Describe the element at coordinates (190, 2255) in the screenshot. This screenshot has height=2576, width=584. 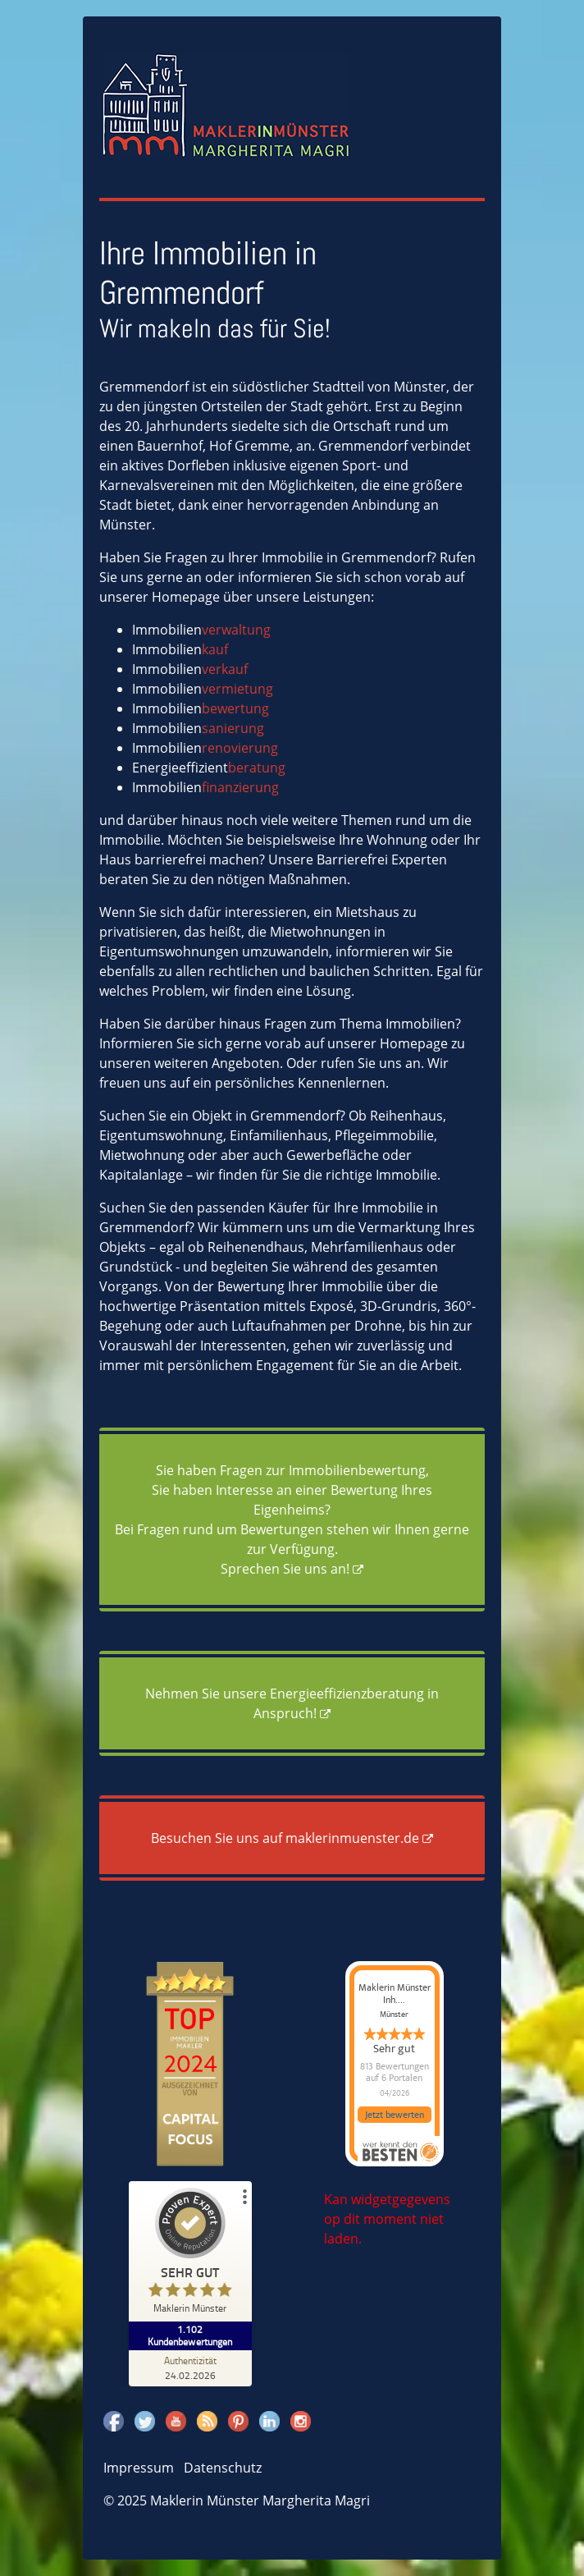
I see `[ProSeal Signet – Sehr Gut – Maklerin Münster]` at that location.